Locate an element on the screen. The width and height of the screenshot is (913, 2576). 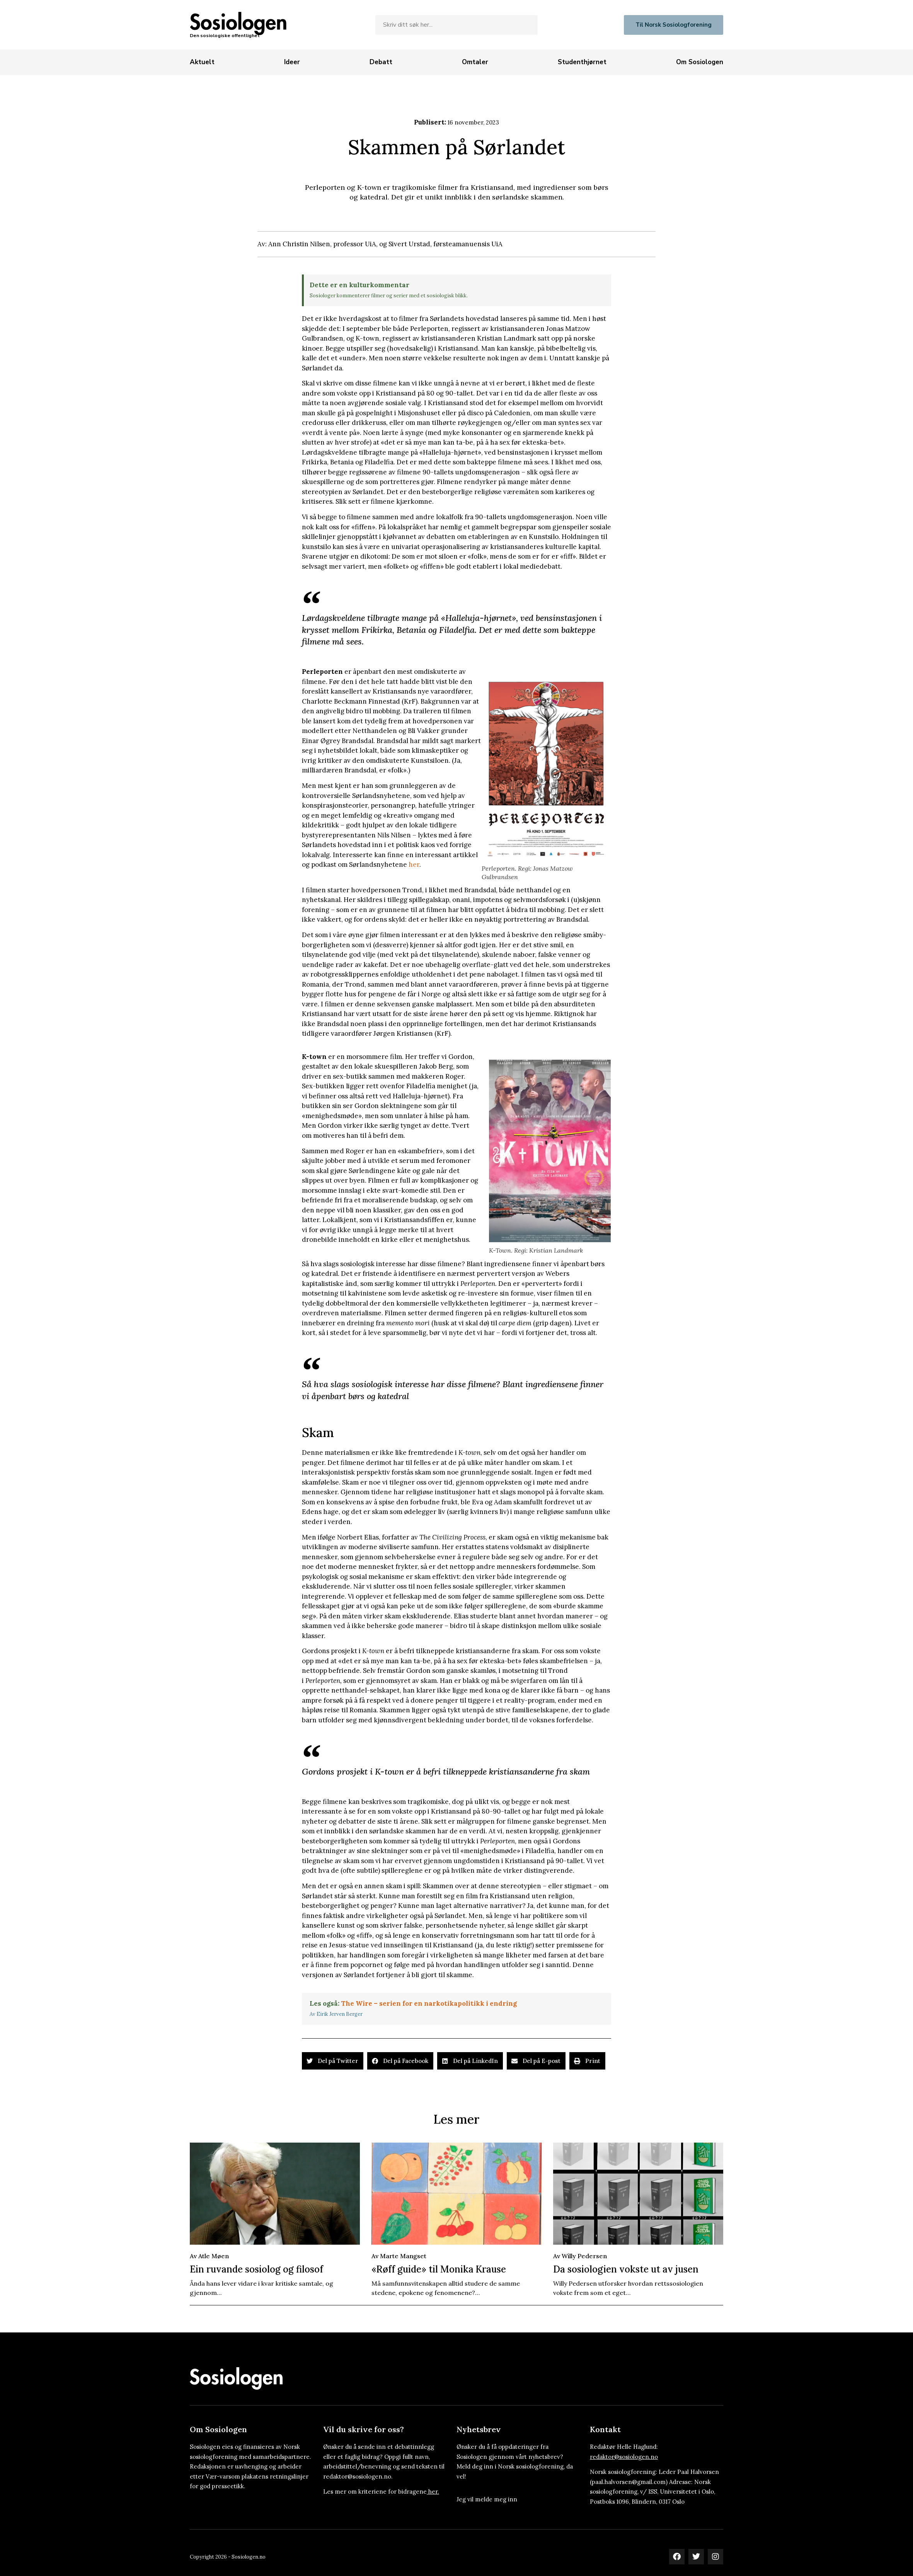
her is located at coordinates (414, 864).